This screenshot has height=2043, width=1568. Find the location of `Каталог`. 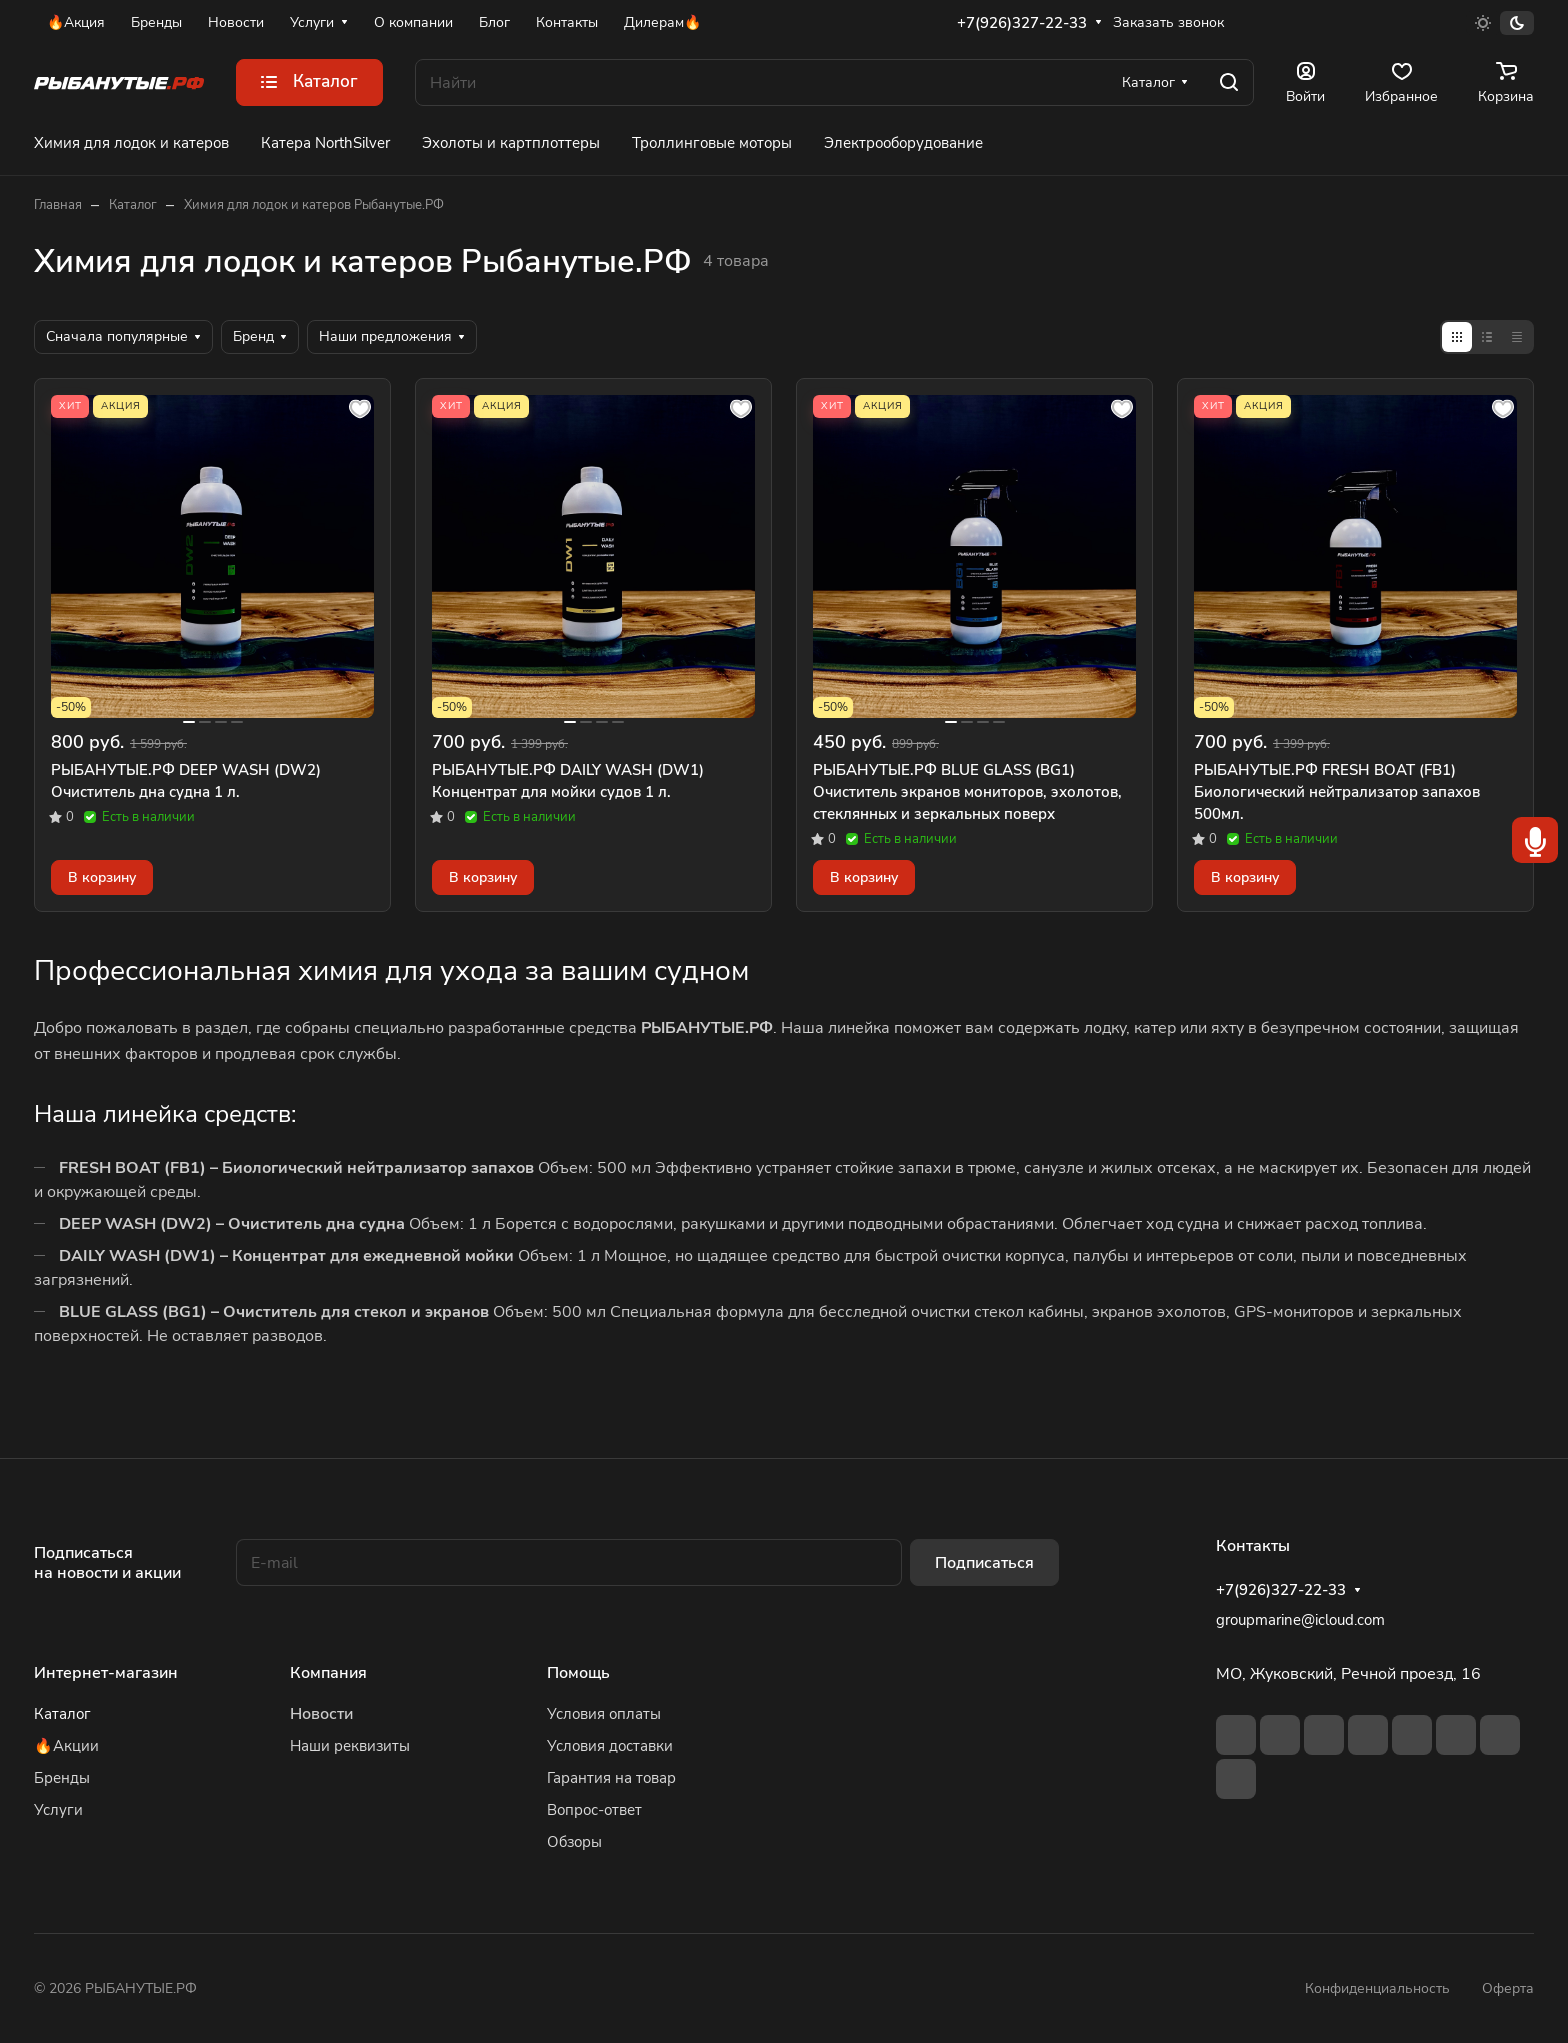

Каталог is located at coordinates (62, 1714).